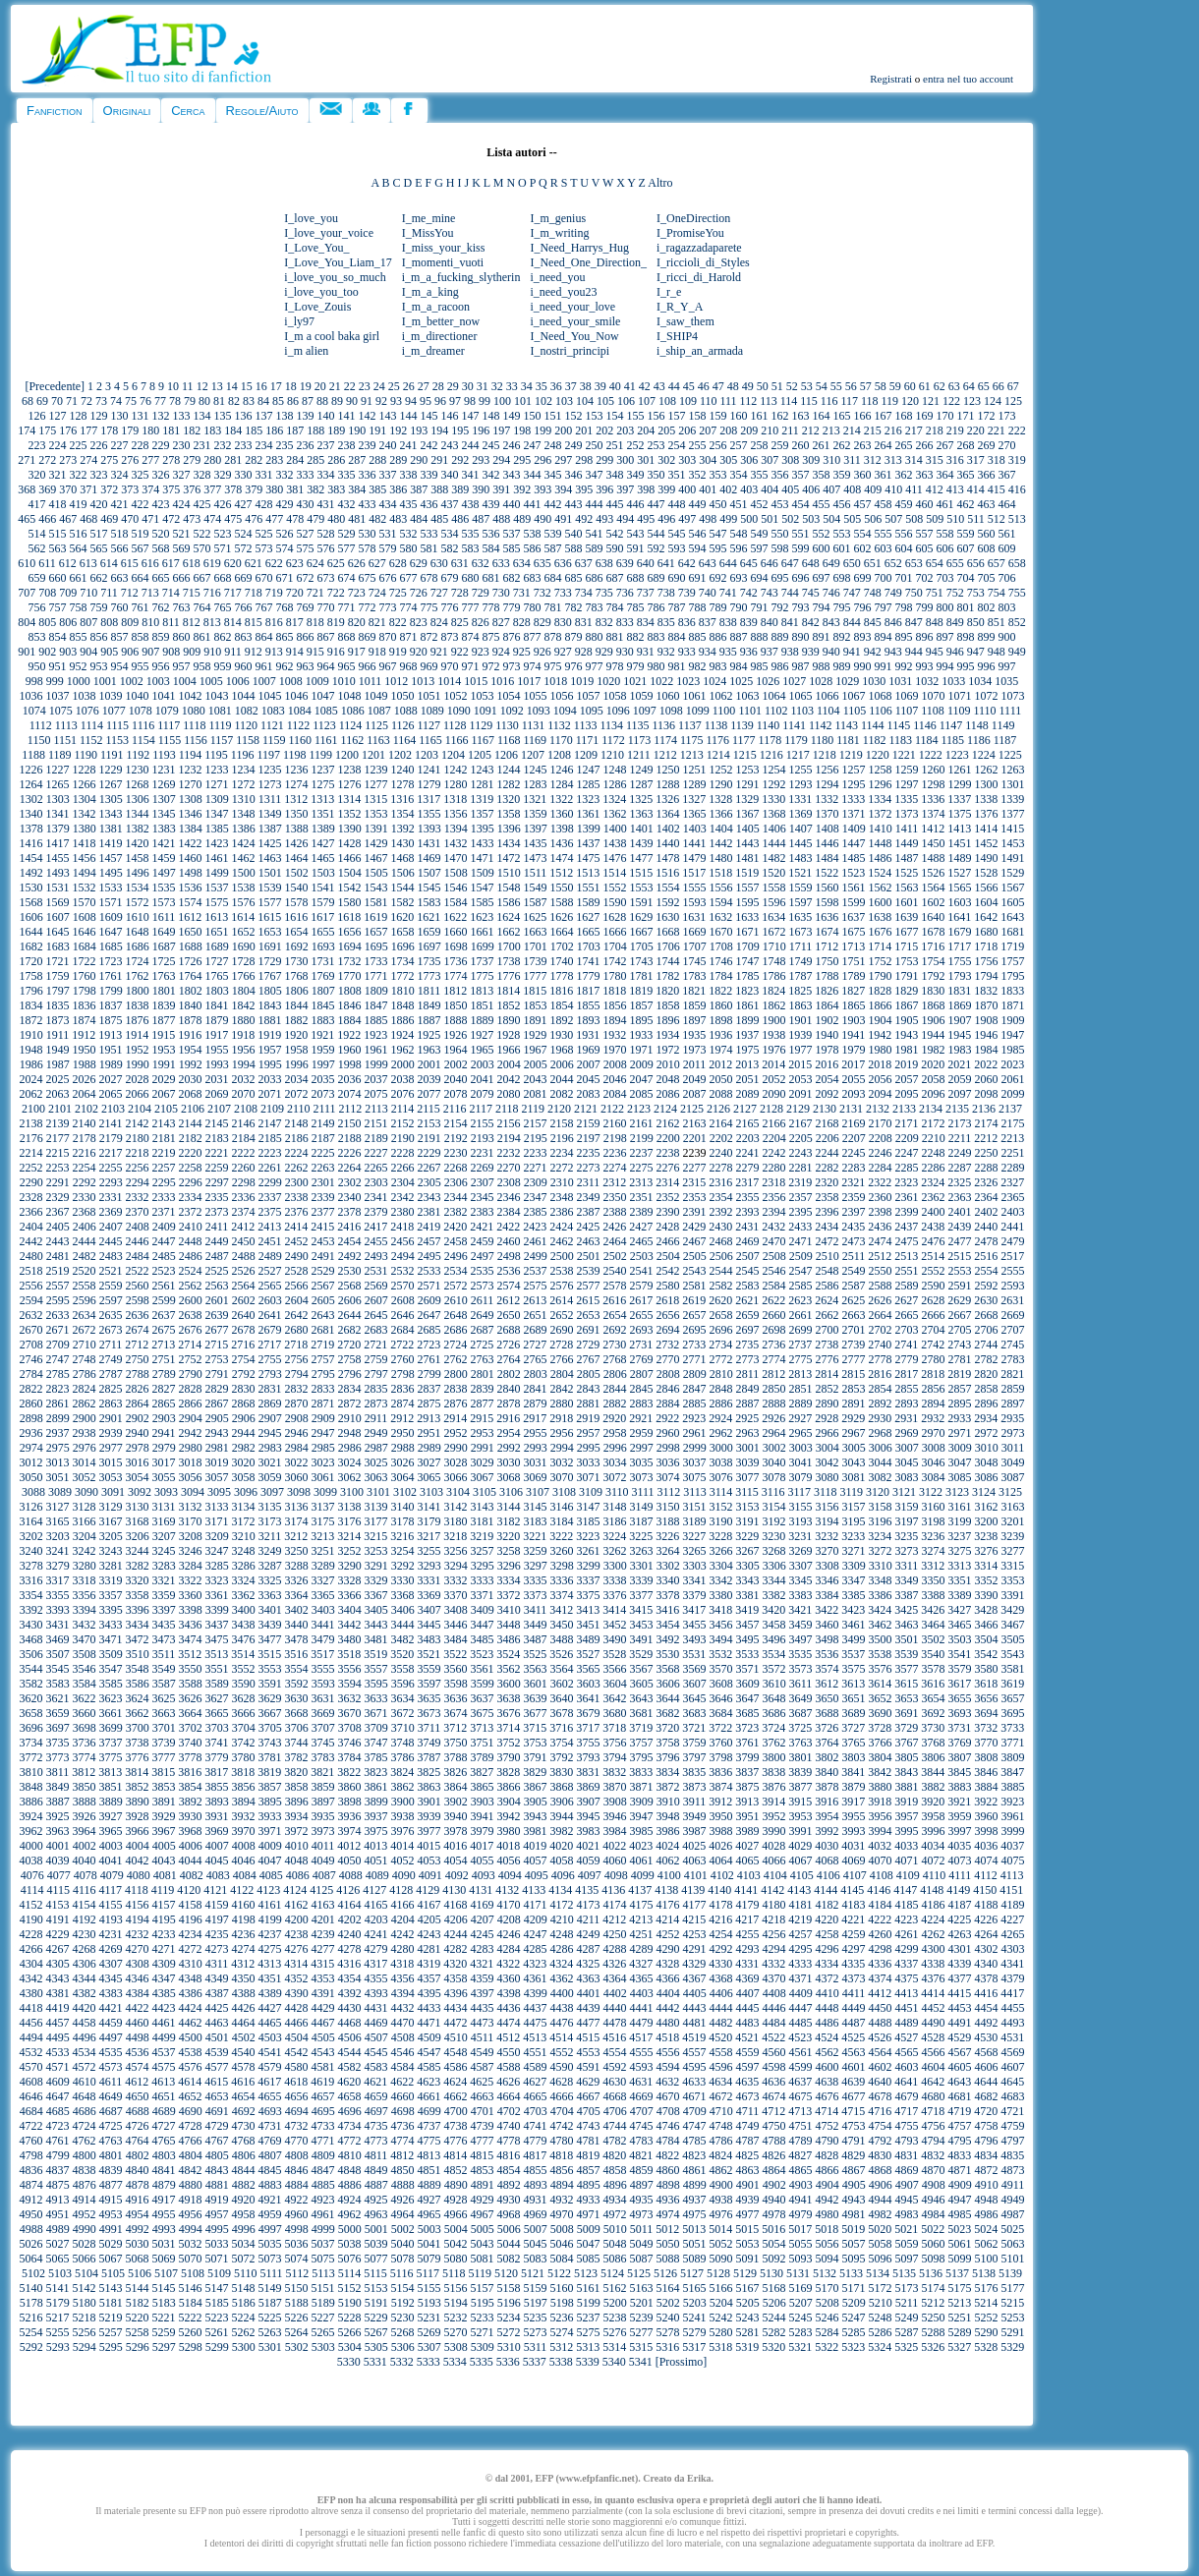 This screenshot has height=2576, width=1199. I want to click on 258, so click(760, 445).